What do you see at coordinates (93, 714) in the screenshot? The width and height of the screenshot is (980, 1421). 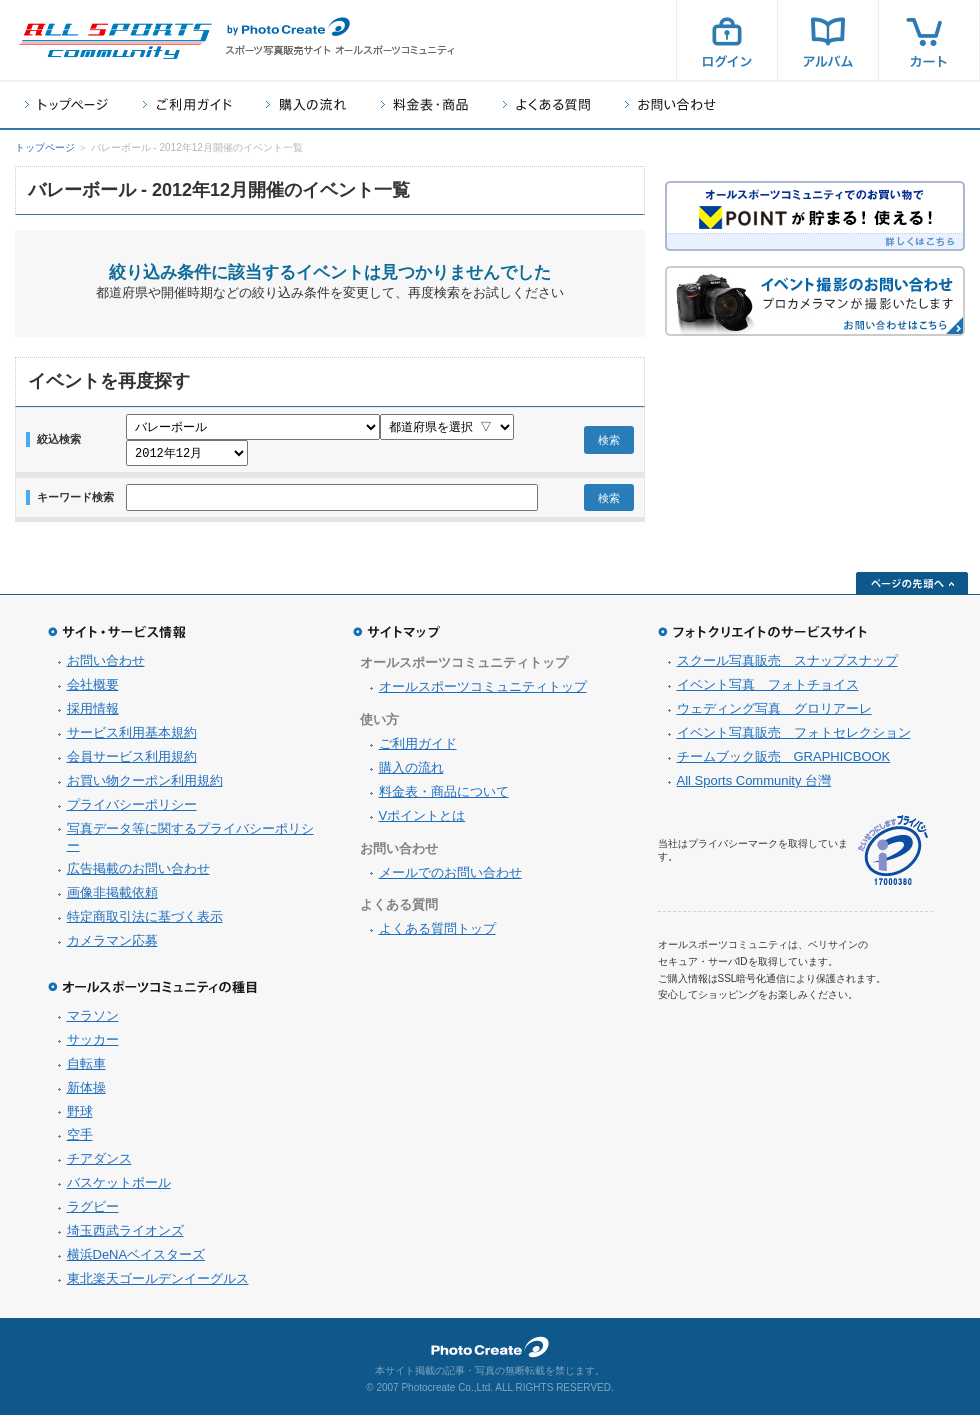 I see `採用情報` at bounding box center [93, 714].